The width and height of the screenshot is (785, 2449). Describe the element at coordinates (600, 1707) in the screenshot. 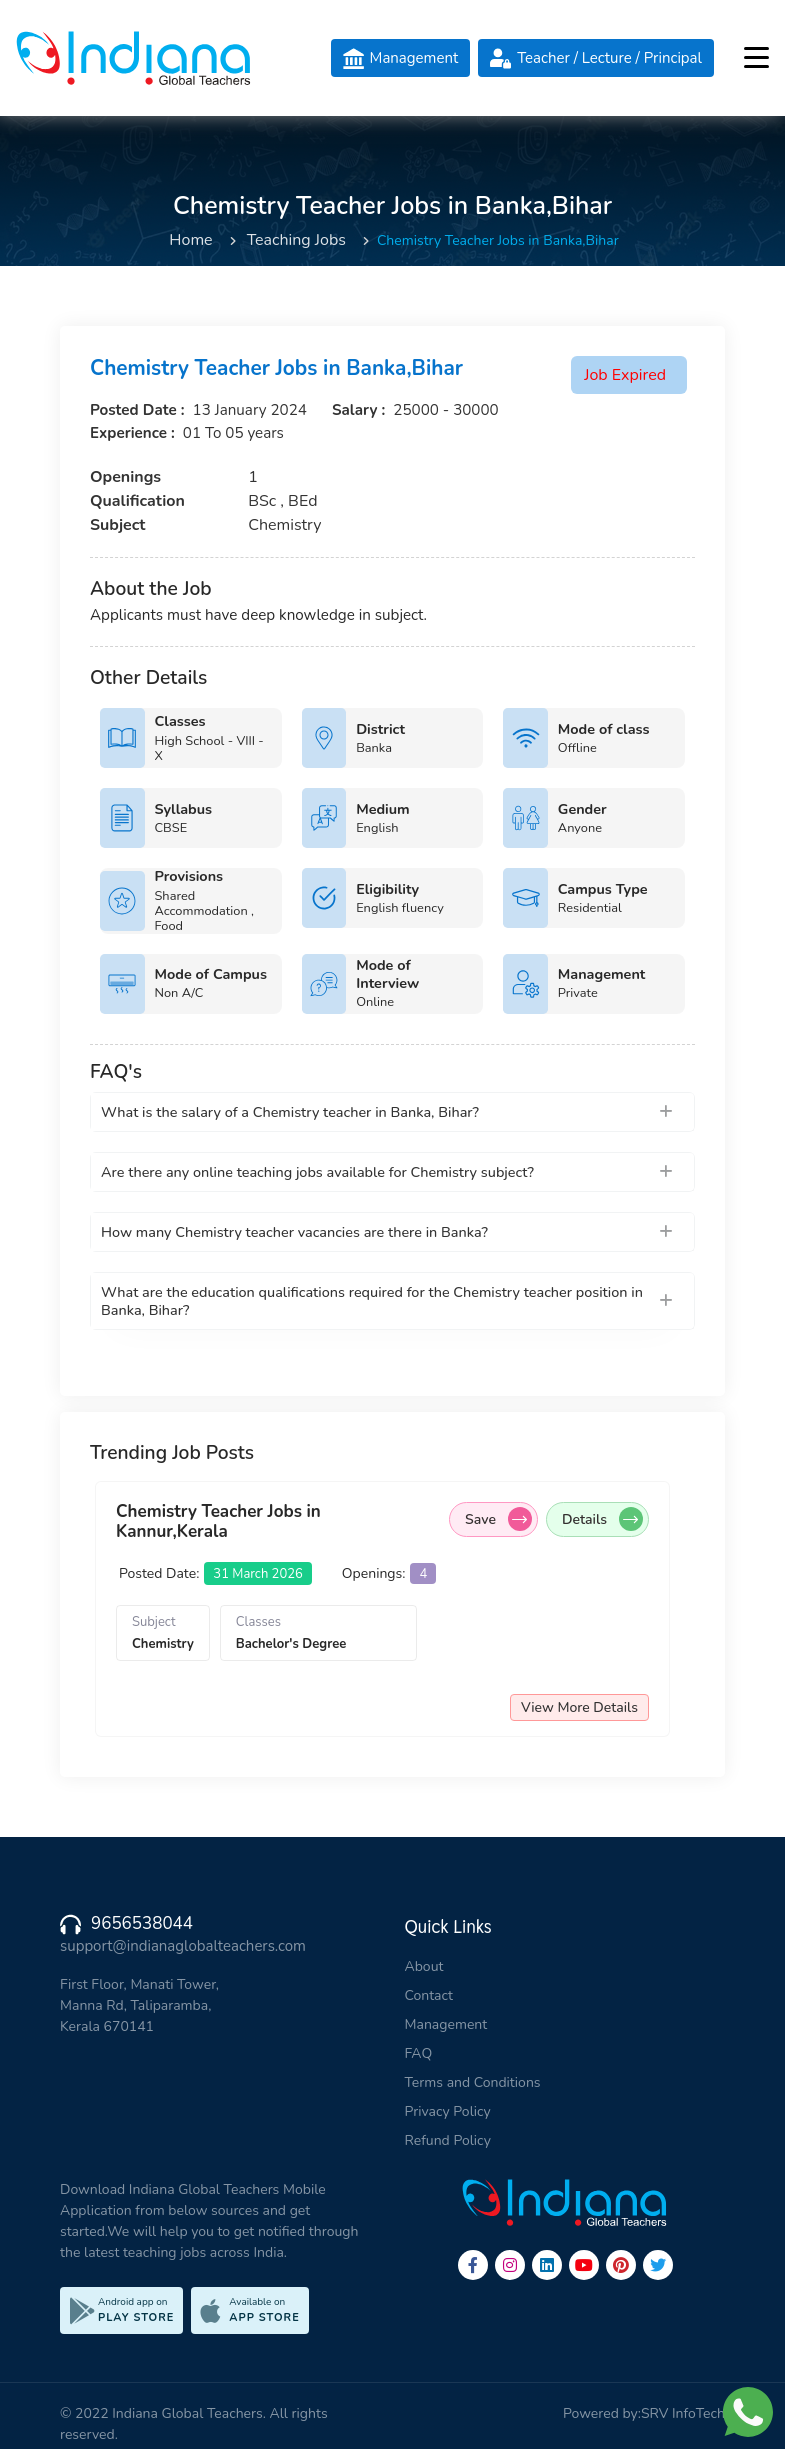

I see `View More Details` at that location.